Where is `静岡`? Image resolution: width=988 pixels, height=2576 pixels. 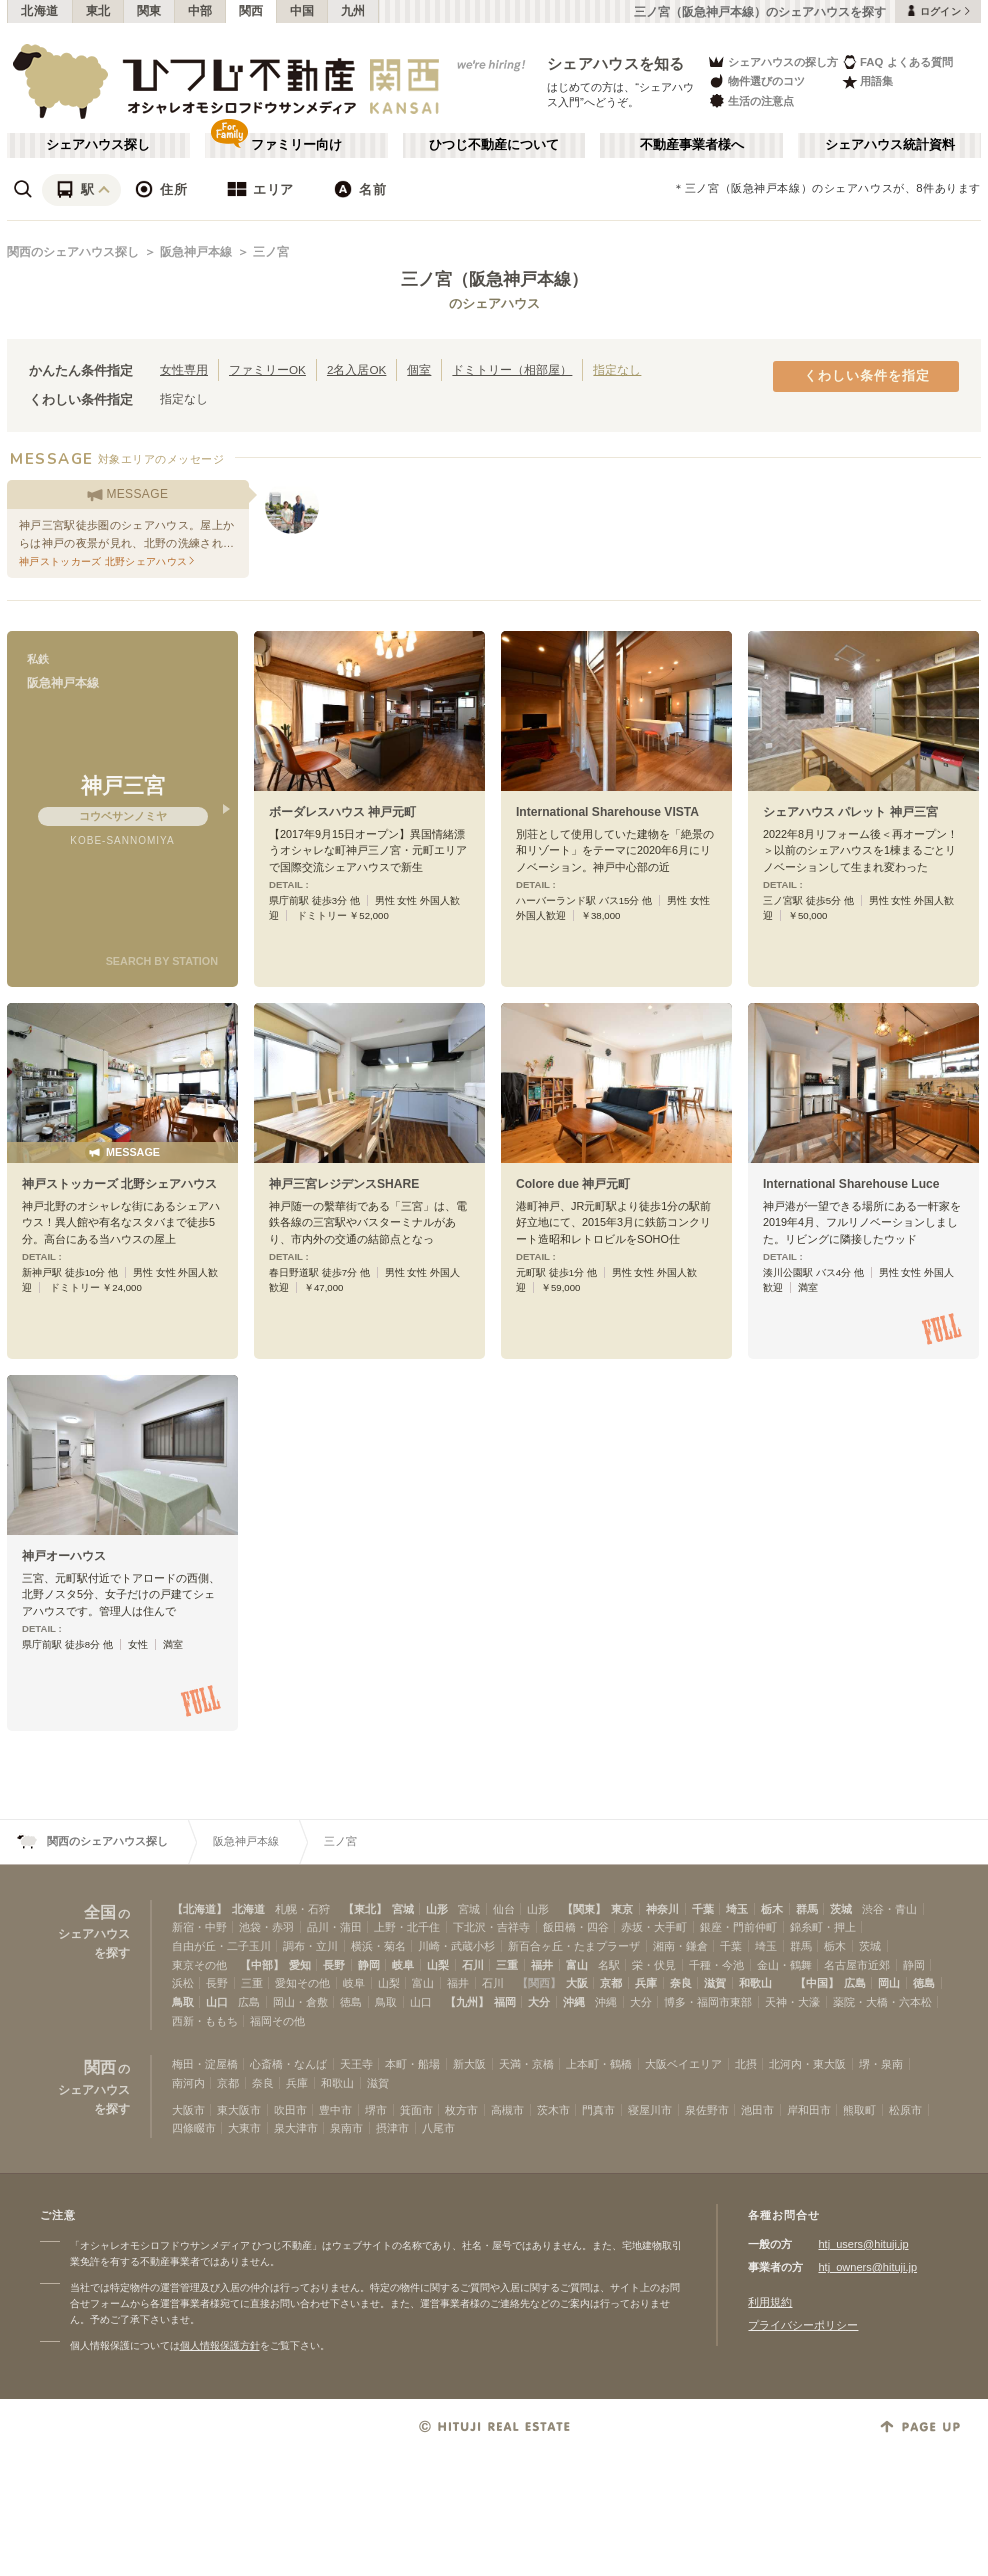 静岡 is located at coordinates (369, 1965).